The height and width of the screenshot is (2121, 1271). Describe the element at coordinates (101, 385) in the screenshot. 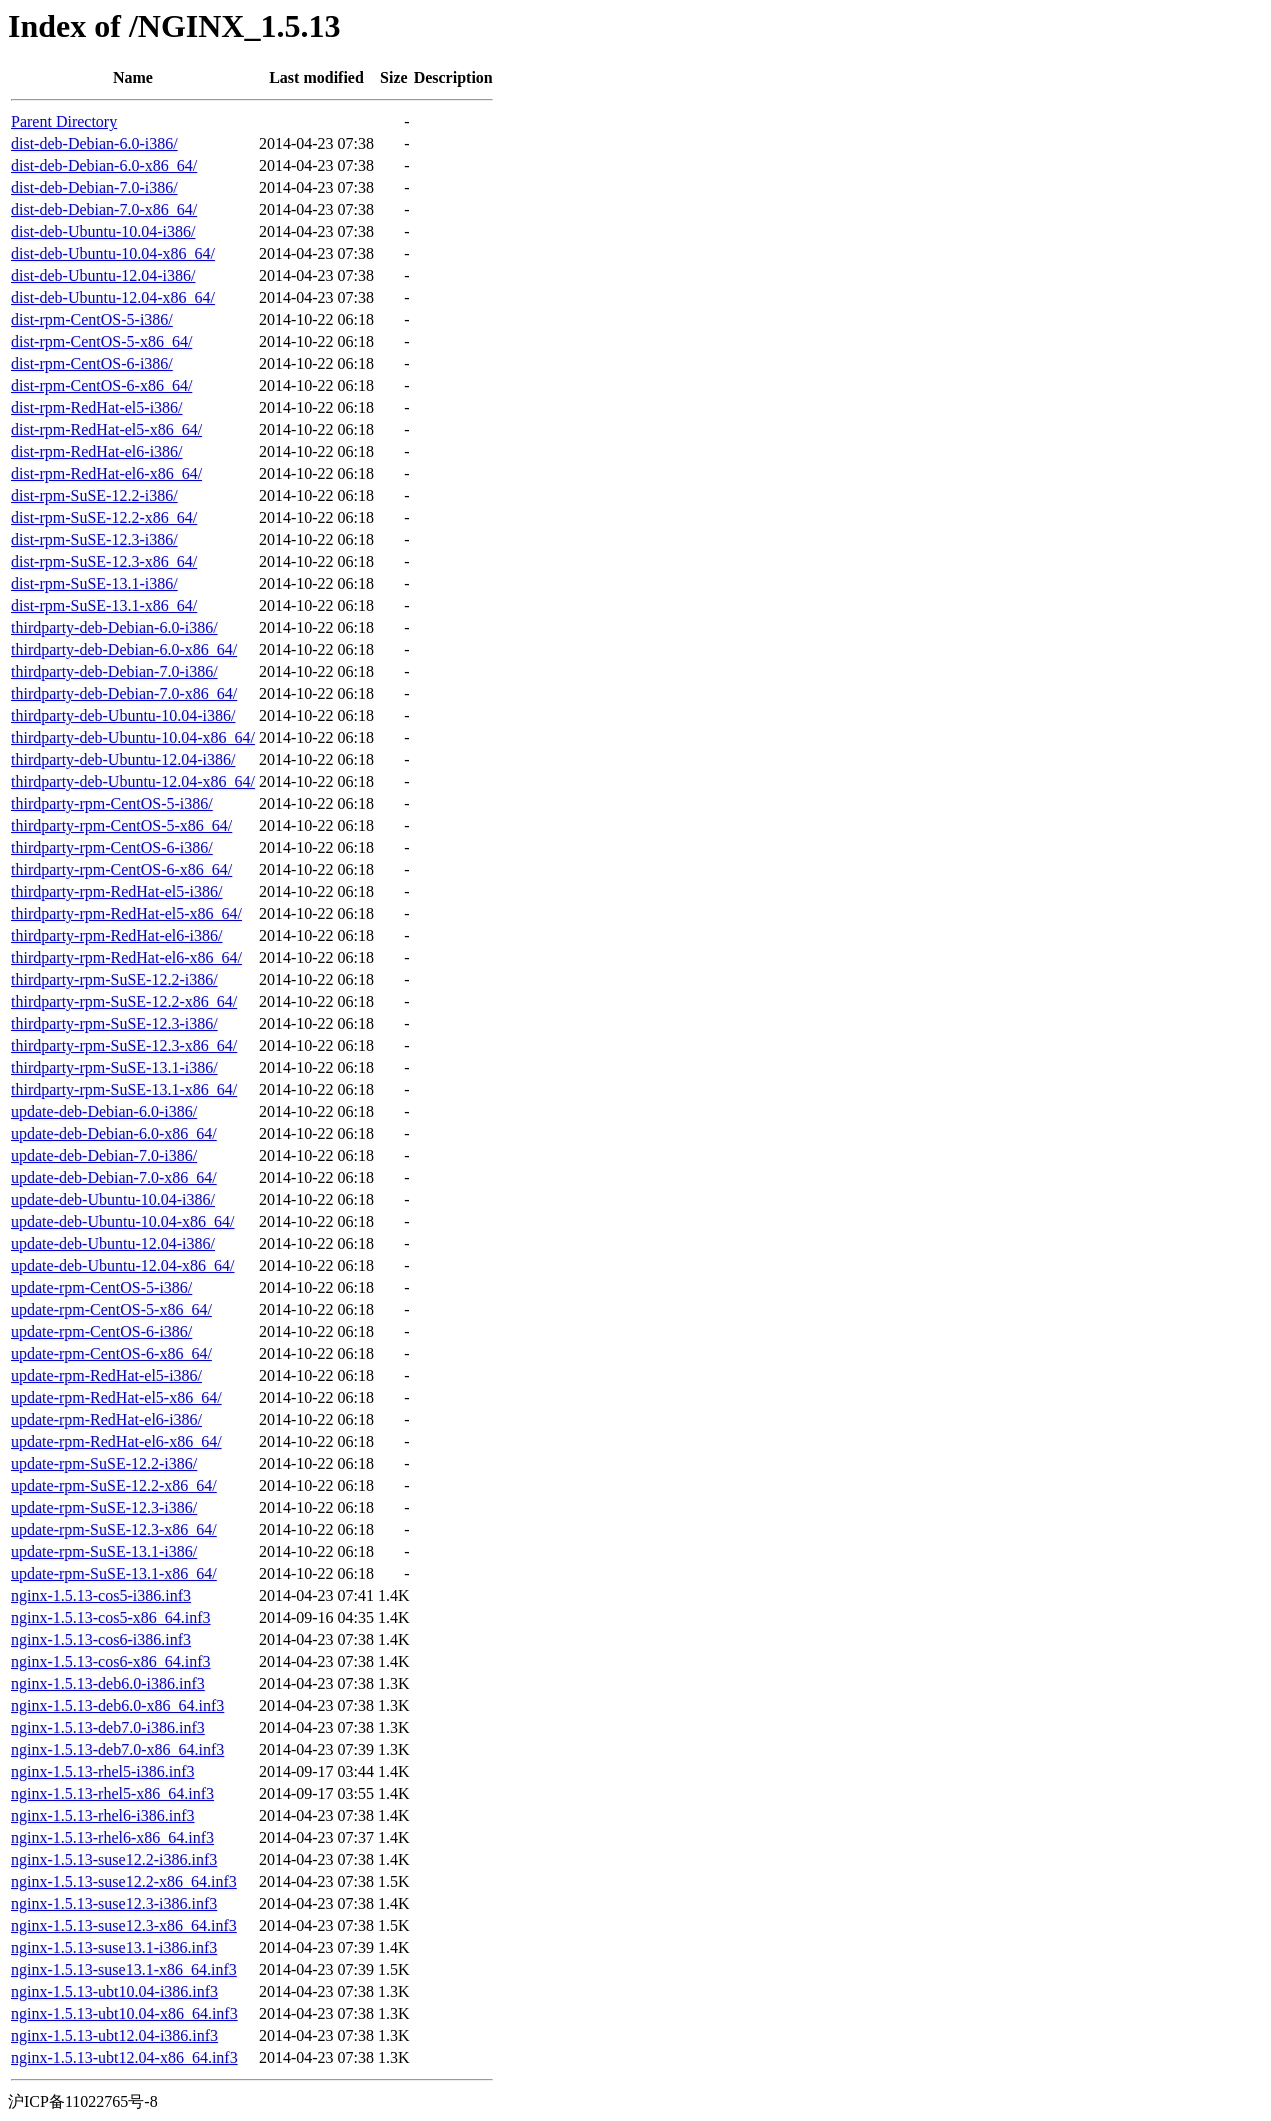

I see `dist-rpm-CentOS-6-x86_64/` at that location.